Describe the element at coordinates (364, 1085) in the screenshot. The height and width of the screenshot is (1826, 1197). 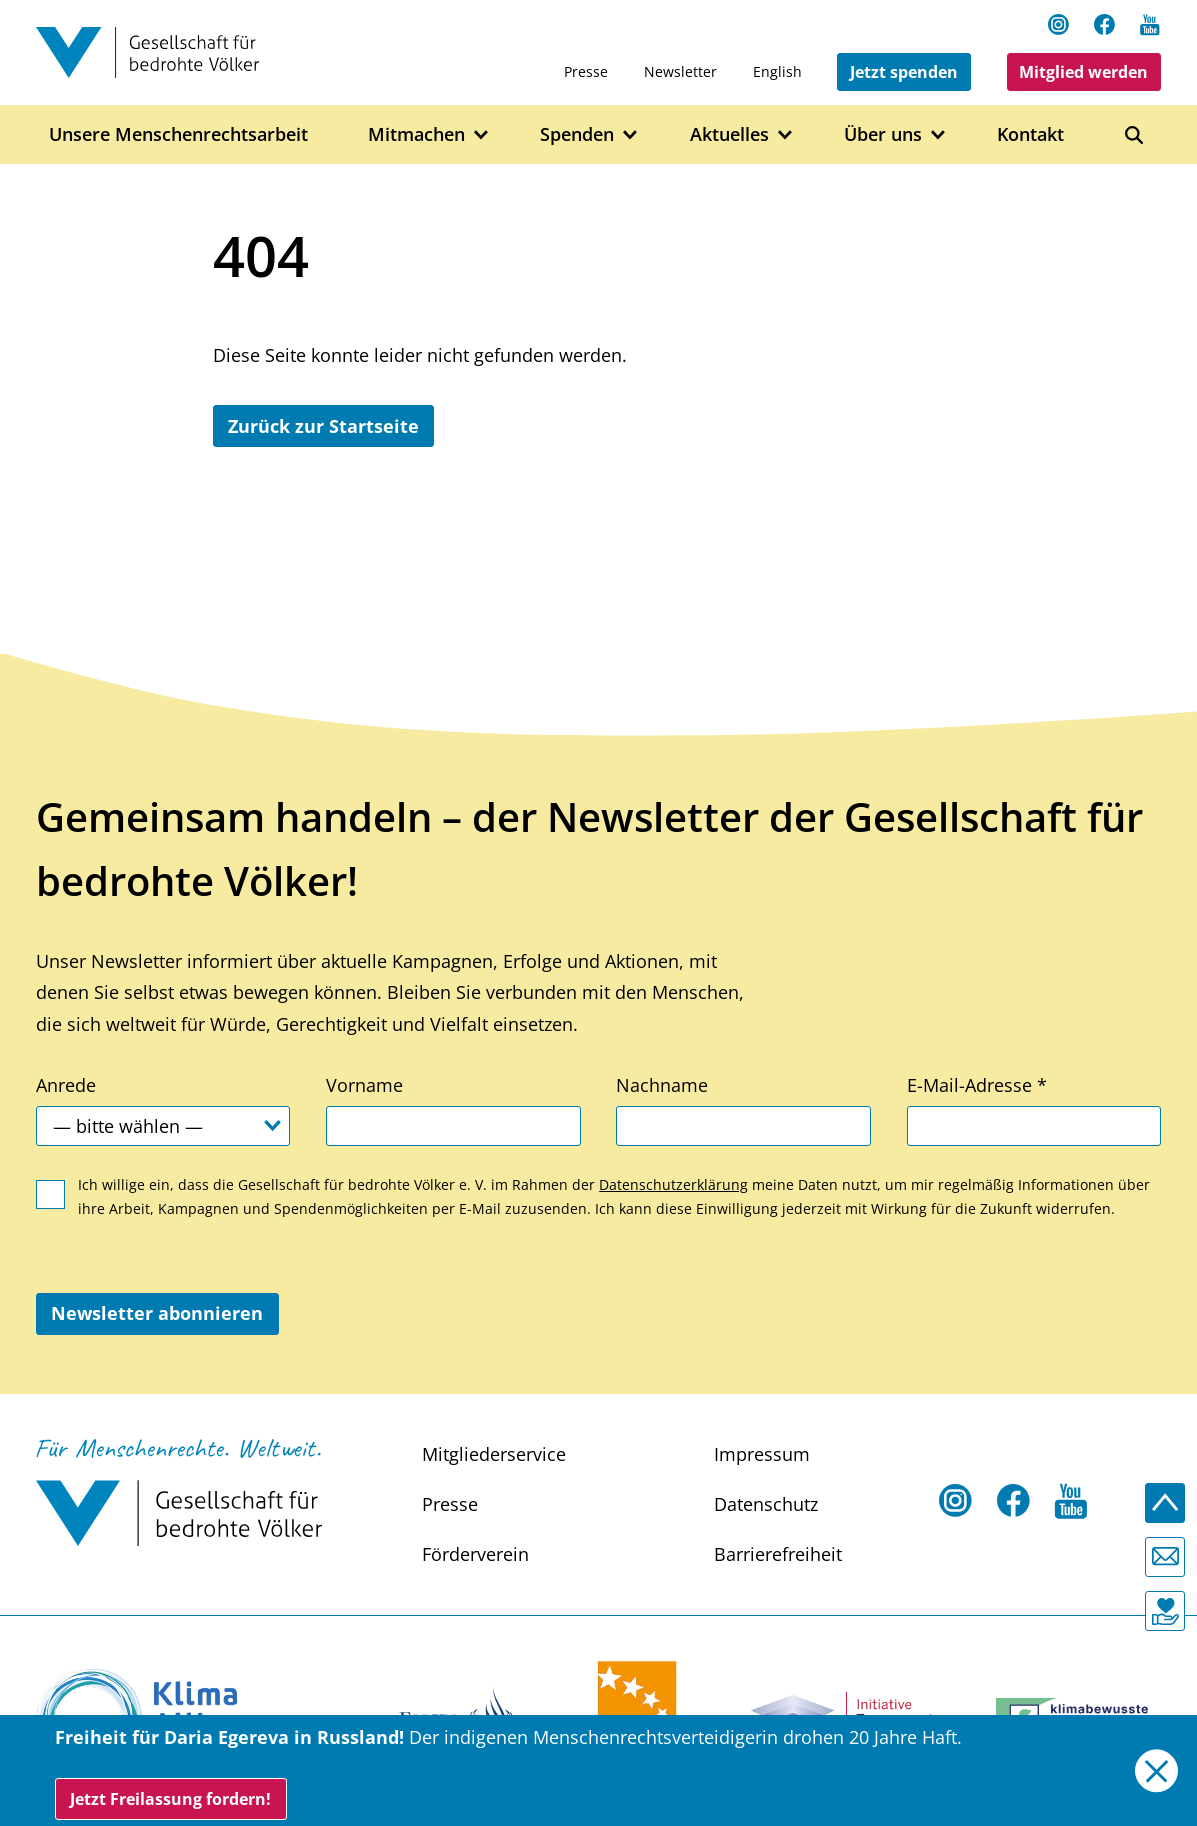
I see `Vorname` at that location.